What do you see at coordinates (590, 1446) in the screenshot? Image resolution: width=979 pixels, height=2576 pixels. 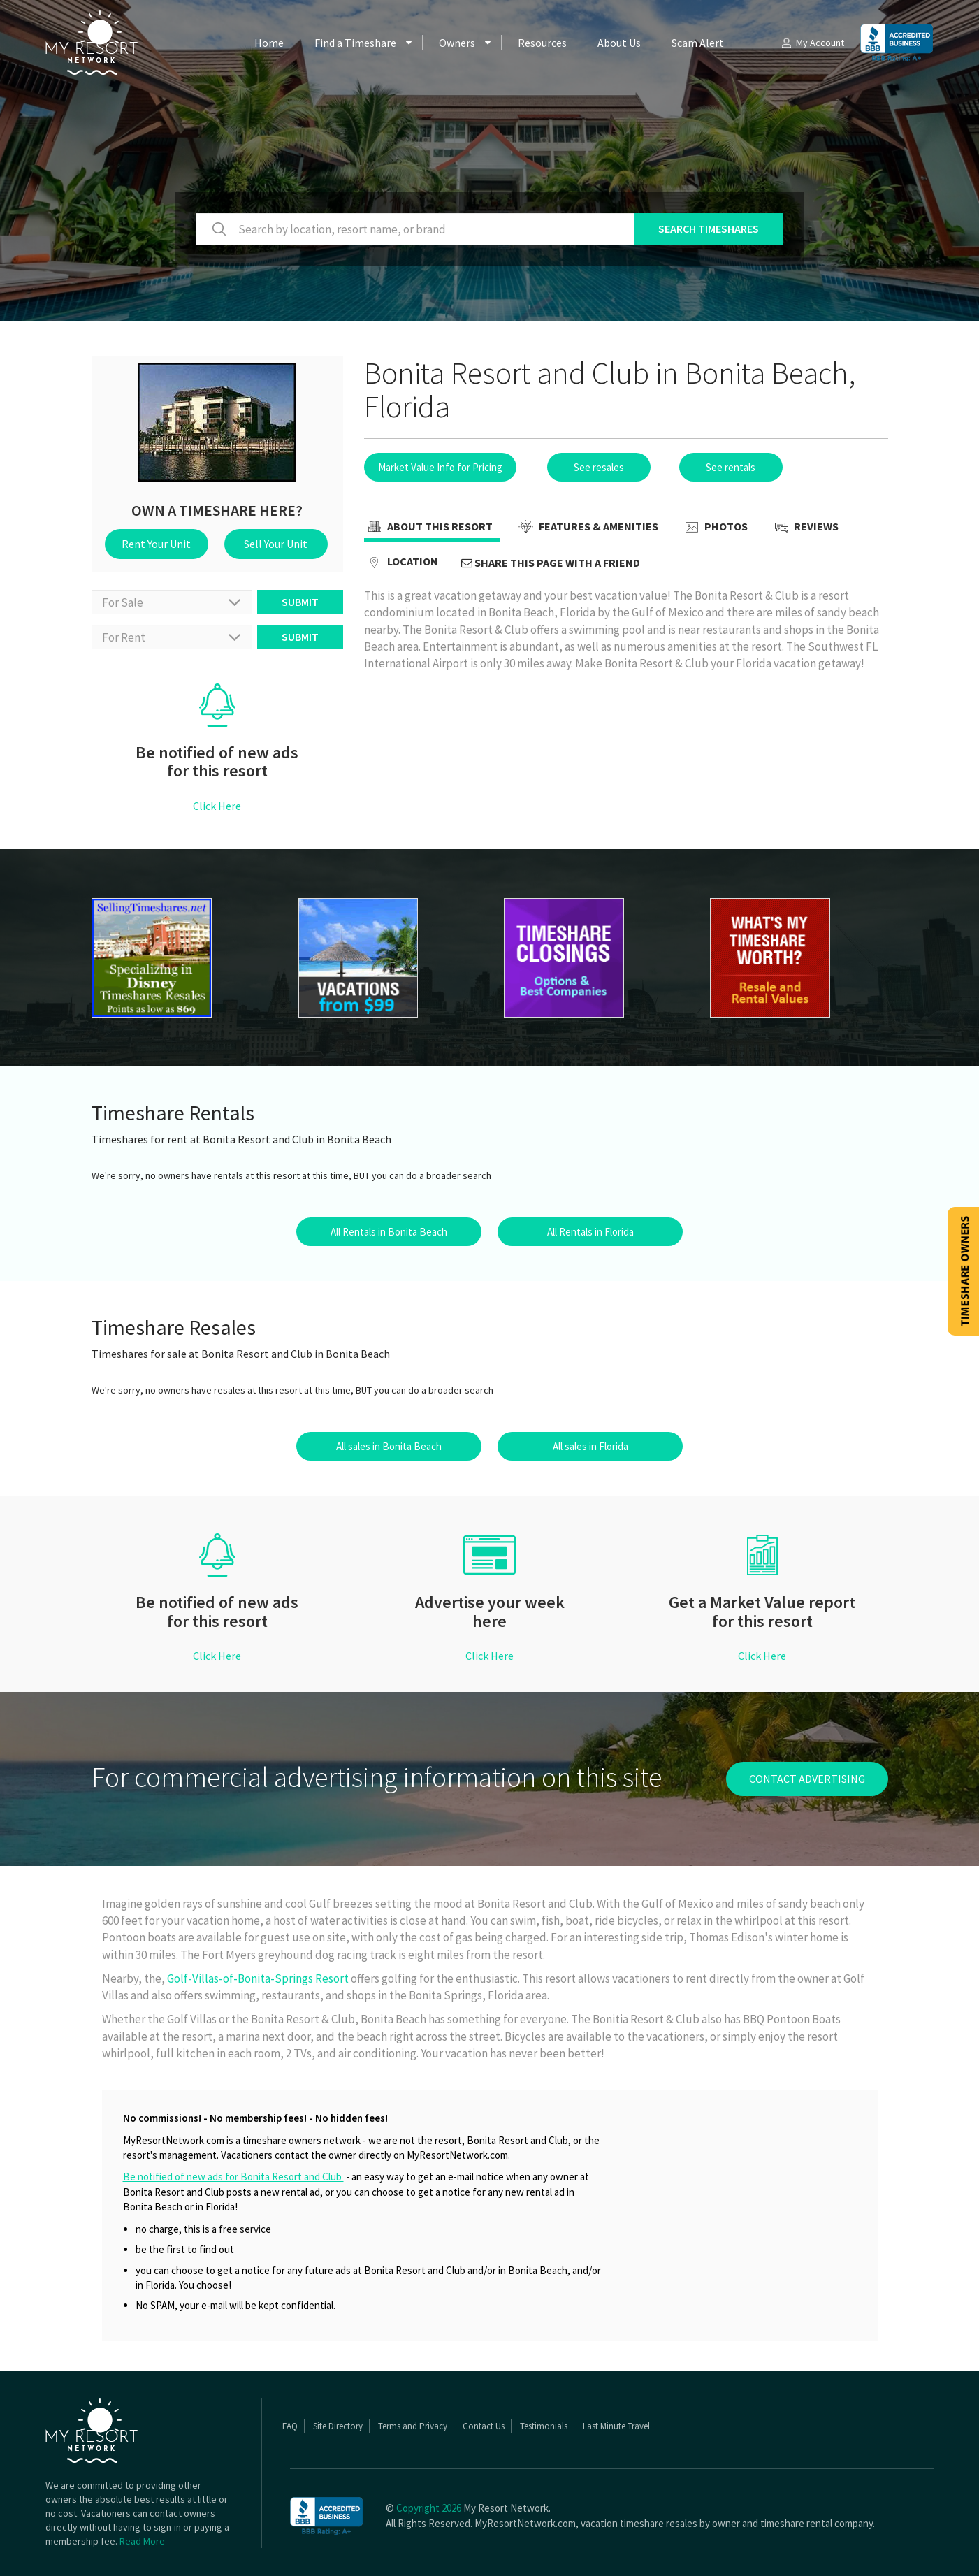 I see `All sales in Florida` at bounding box center [590, 1446].